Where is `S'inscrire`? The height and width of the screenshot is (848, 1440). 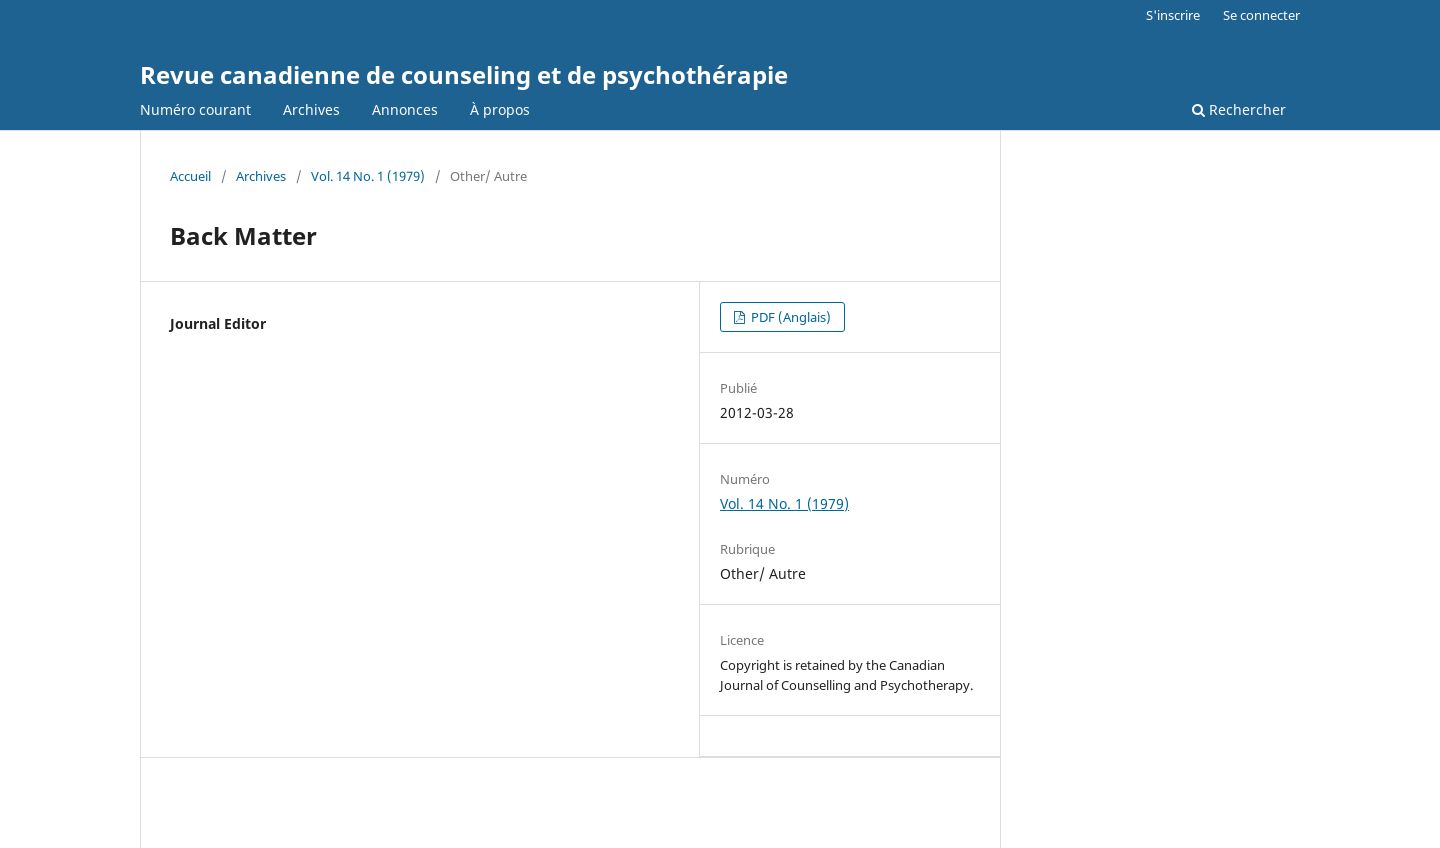 S'inscrire is located at coordinates (1173, 15).